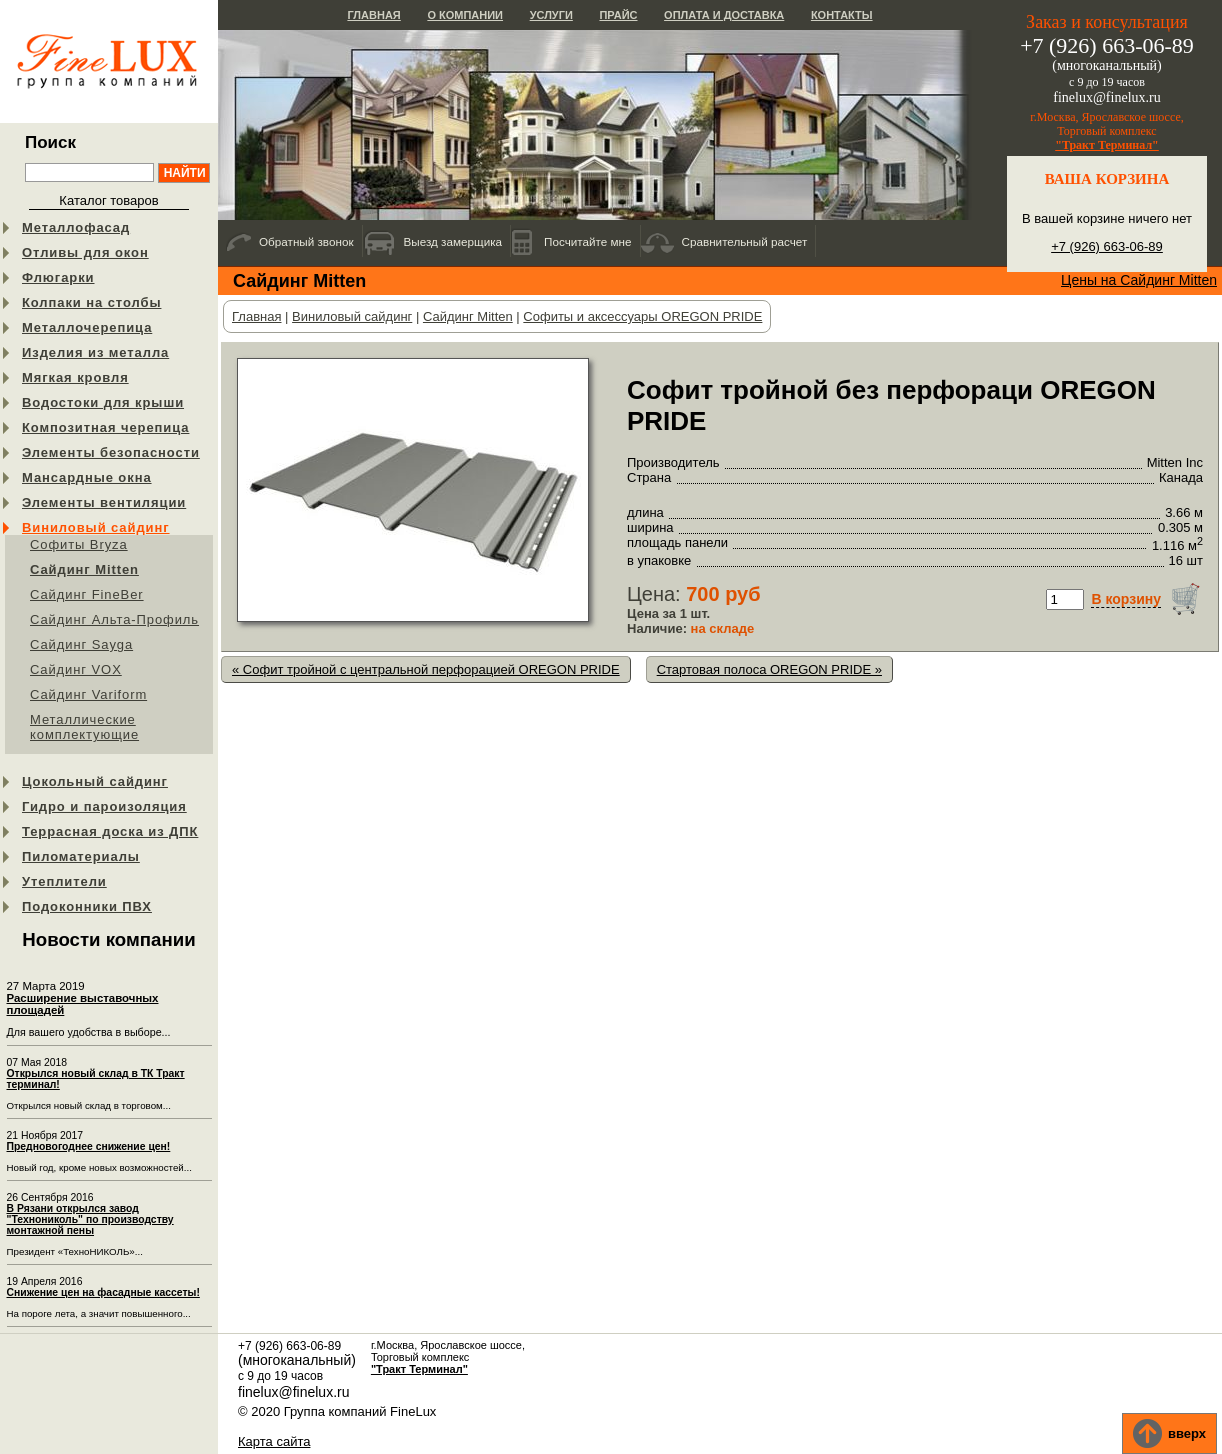 Image resolution: width=1222 pixels, height=1454 pixels. Describe the element at coordinates (426, 669) in the screenshot. I see `« Софит тройной c центральной перфорацией OREGON PRIDE` at that location.